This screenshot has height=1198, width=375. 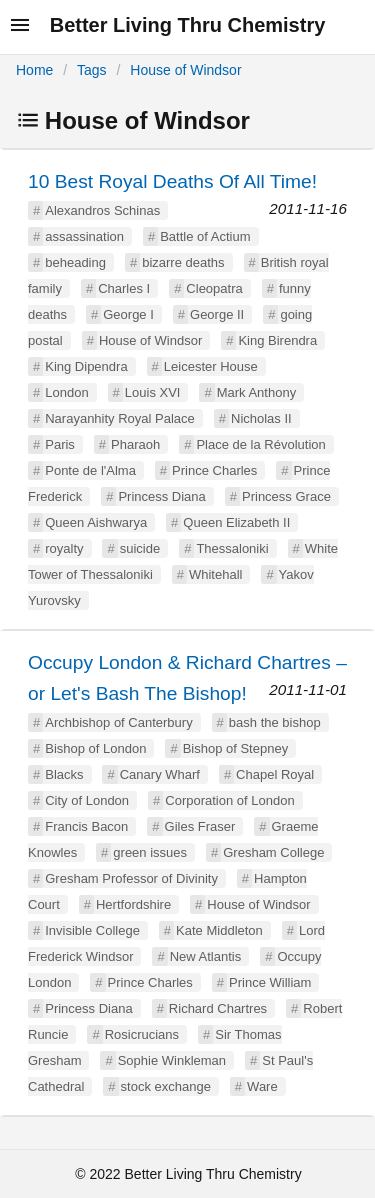 What do you see at coordinates (87, 800) in the screenshot?
I see `City of London` at bounding box center [87, 800].